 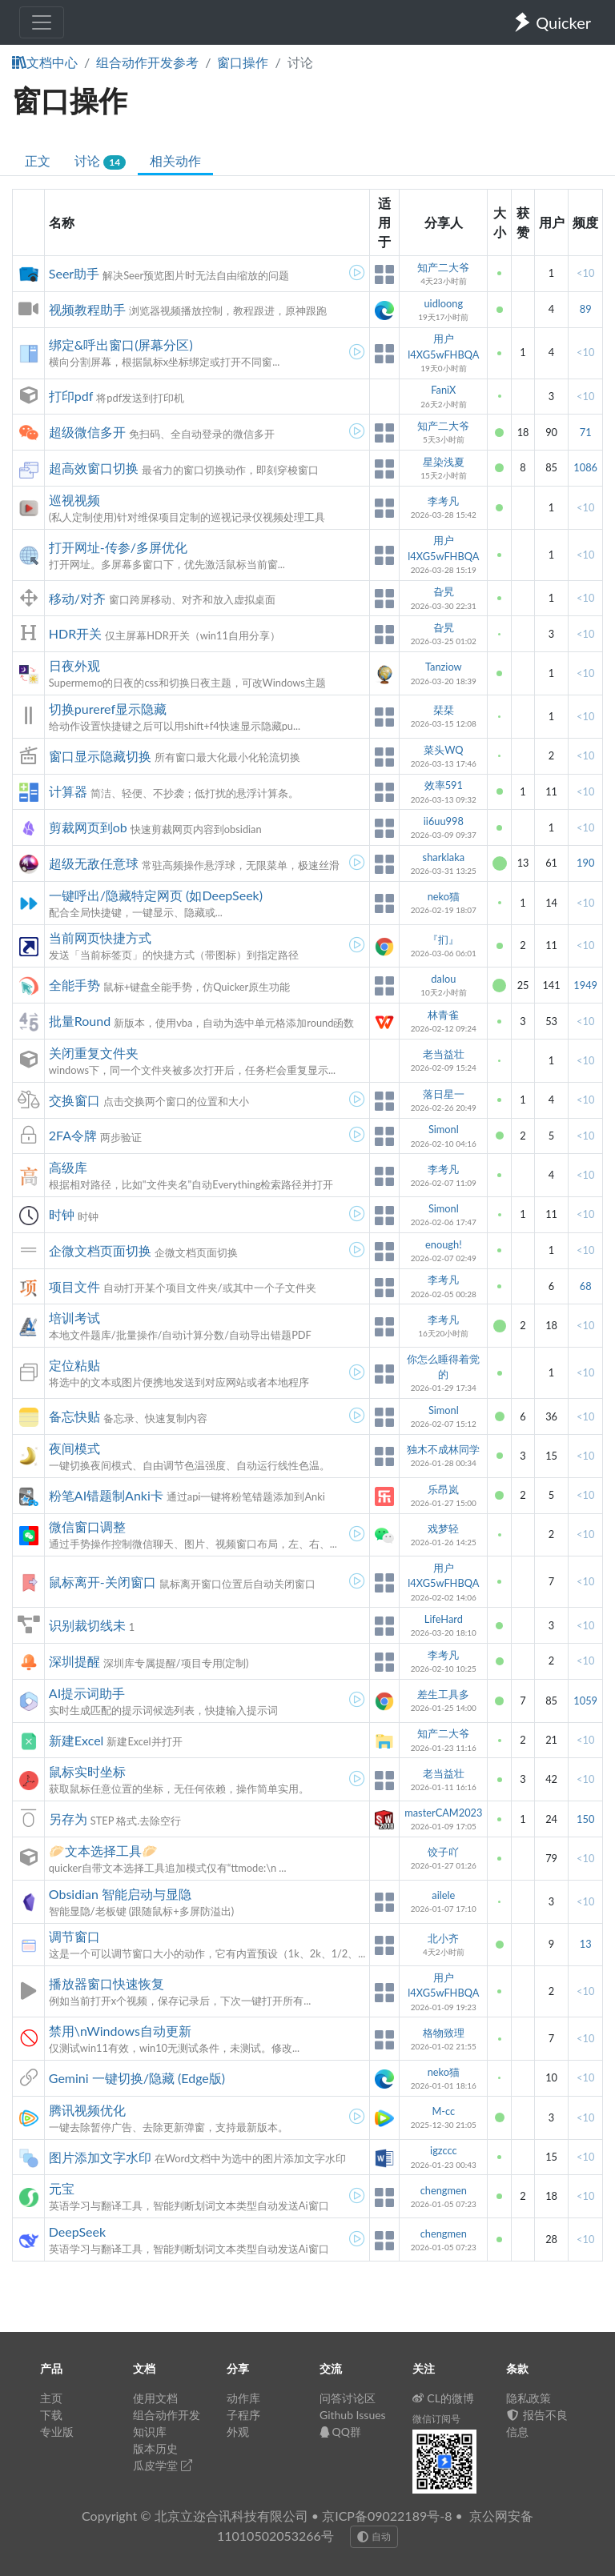 I want to click on 讨论, so click(x=100, y=161).